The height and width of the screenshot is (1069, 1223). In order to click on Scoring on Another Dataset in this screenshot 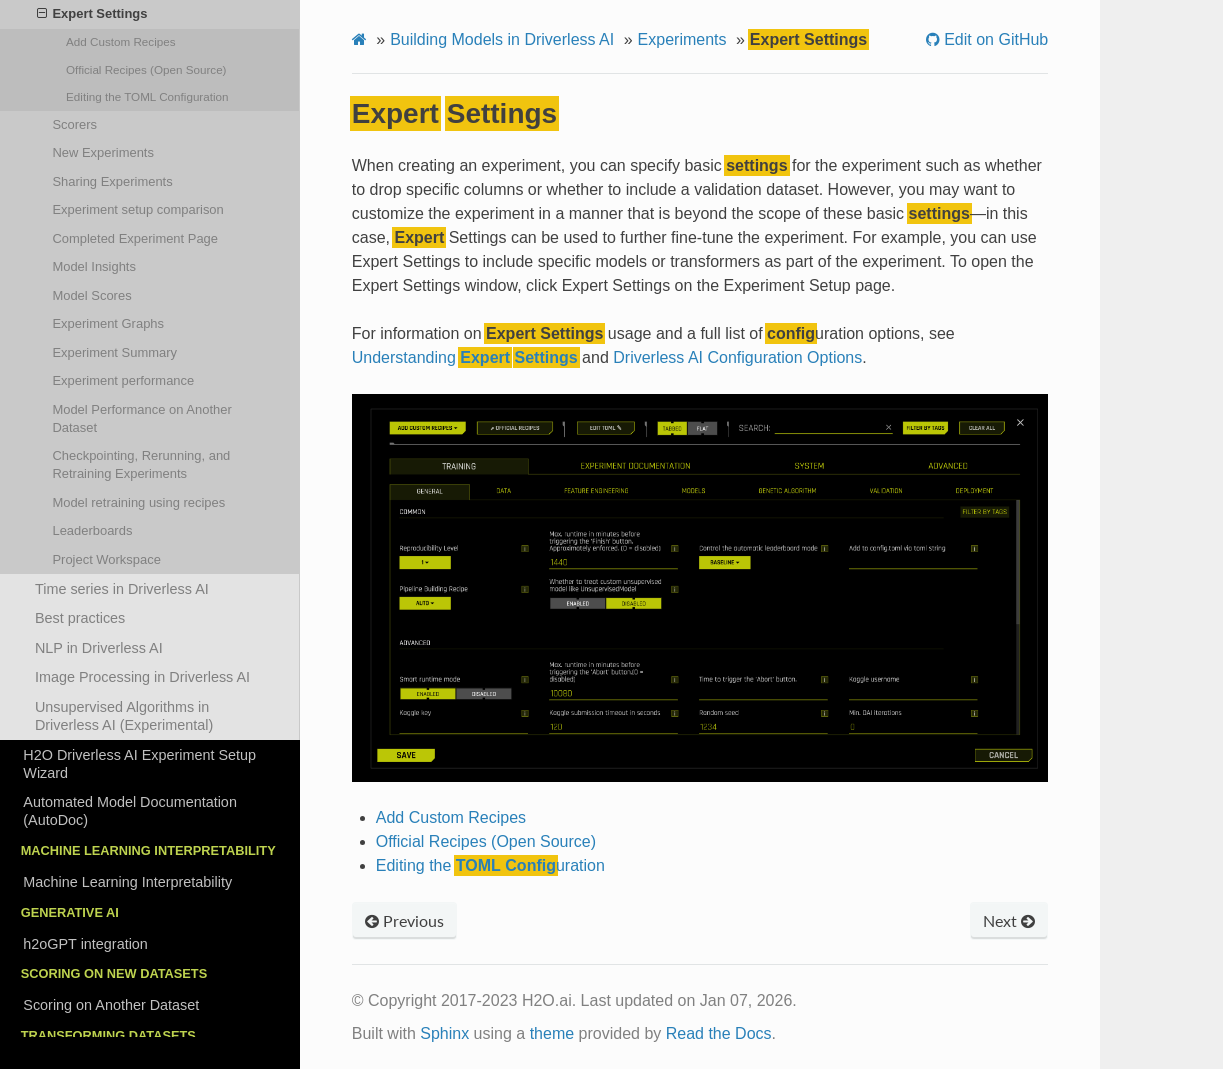, I will do `click(111, 1005)`.